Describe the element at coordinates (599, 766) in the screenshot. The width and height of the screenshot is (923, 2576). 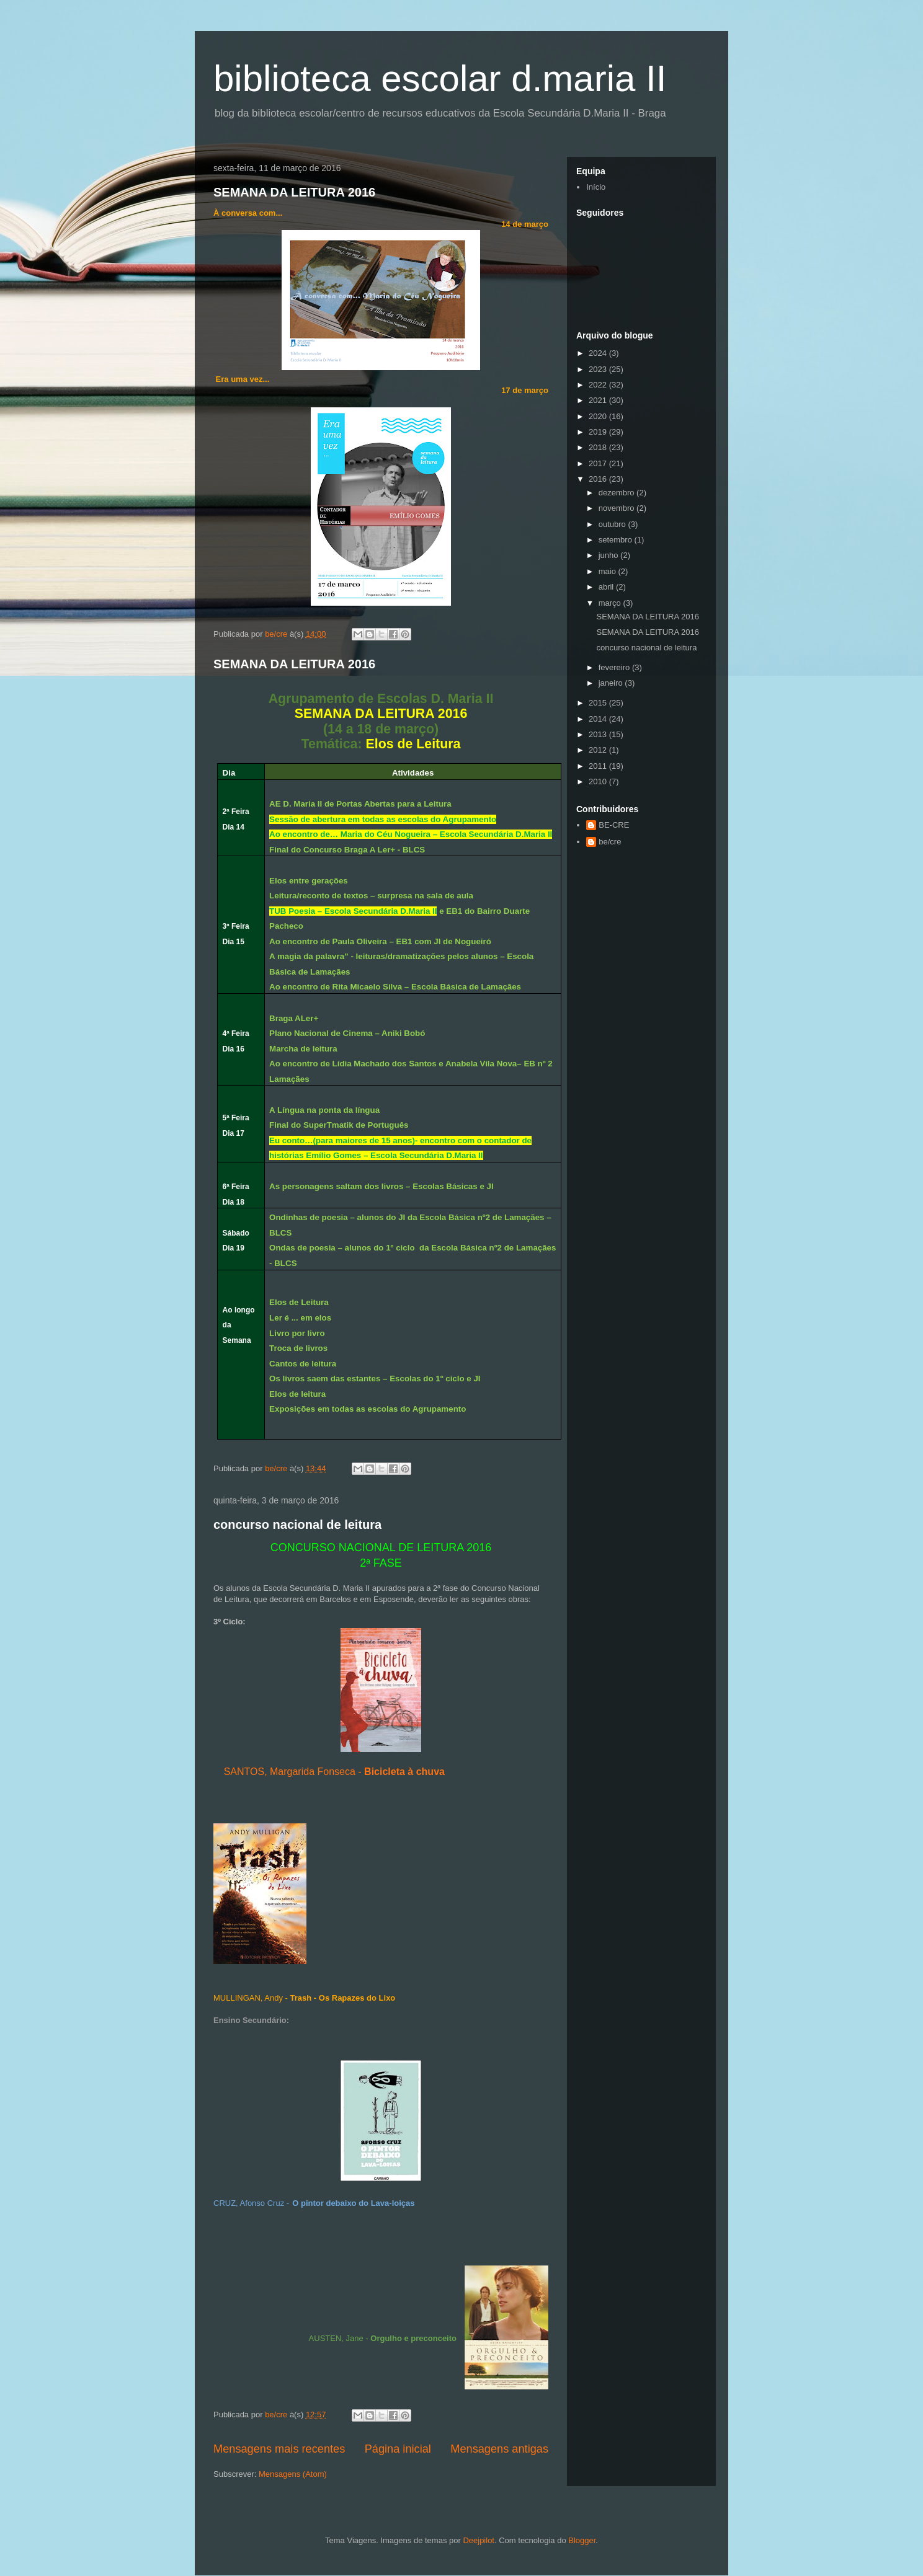
I see `2011` at that location.